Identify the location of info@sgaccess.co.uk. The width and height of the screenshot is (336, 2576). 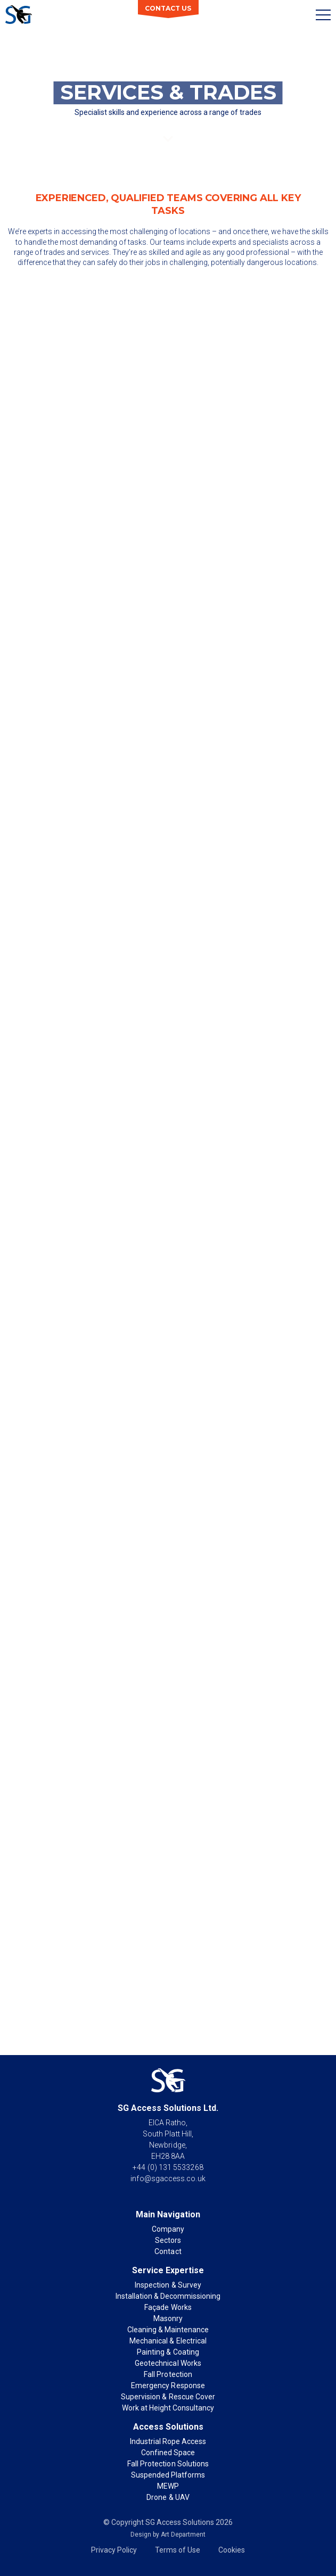
(167, 2178).